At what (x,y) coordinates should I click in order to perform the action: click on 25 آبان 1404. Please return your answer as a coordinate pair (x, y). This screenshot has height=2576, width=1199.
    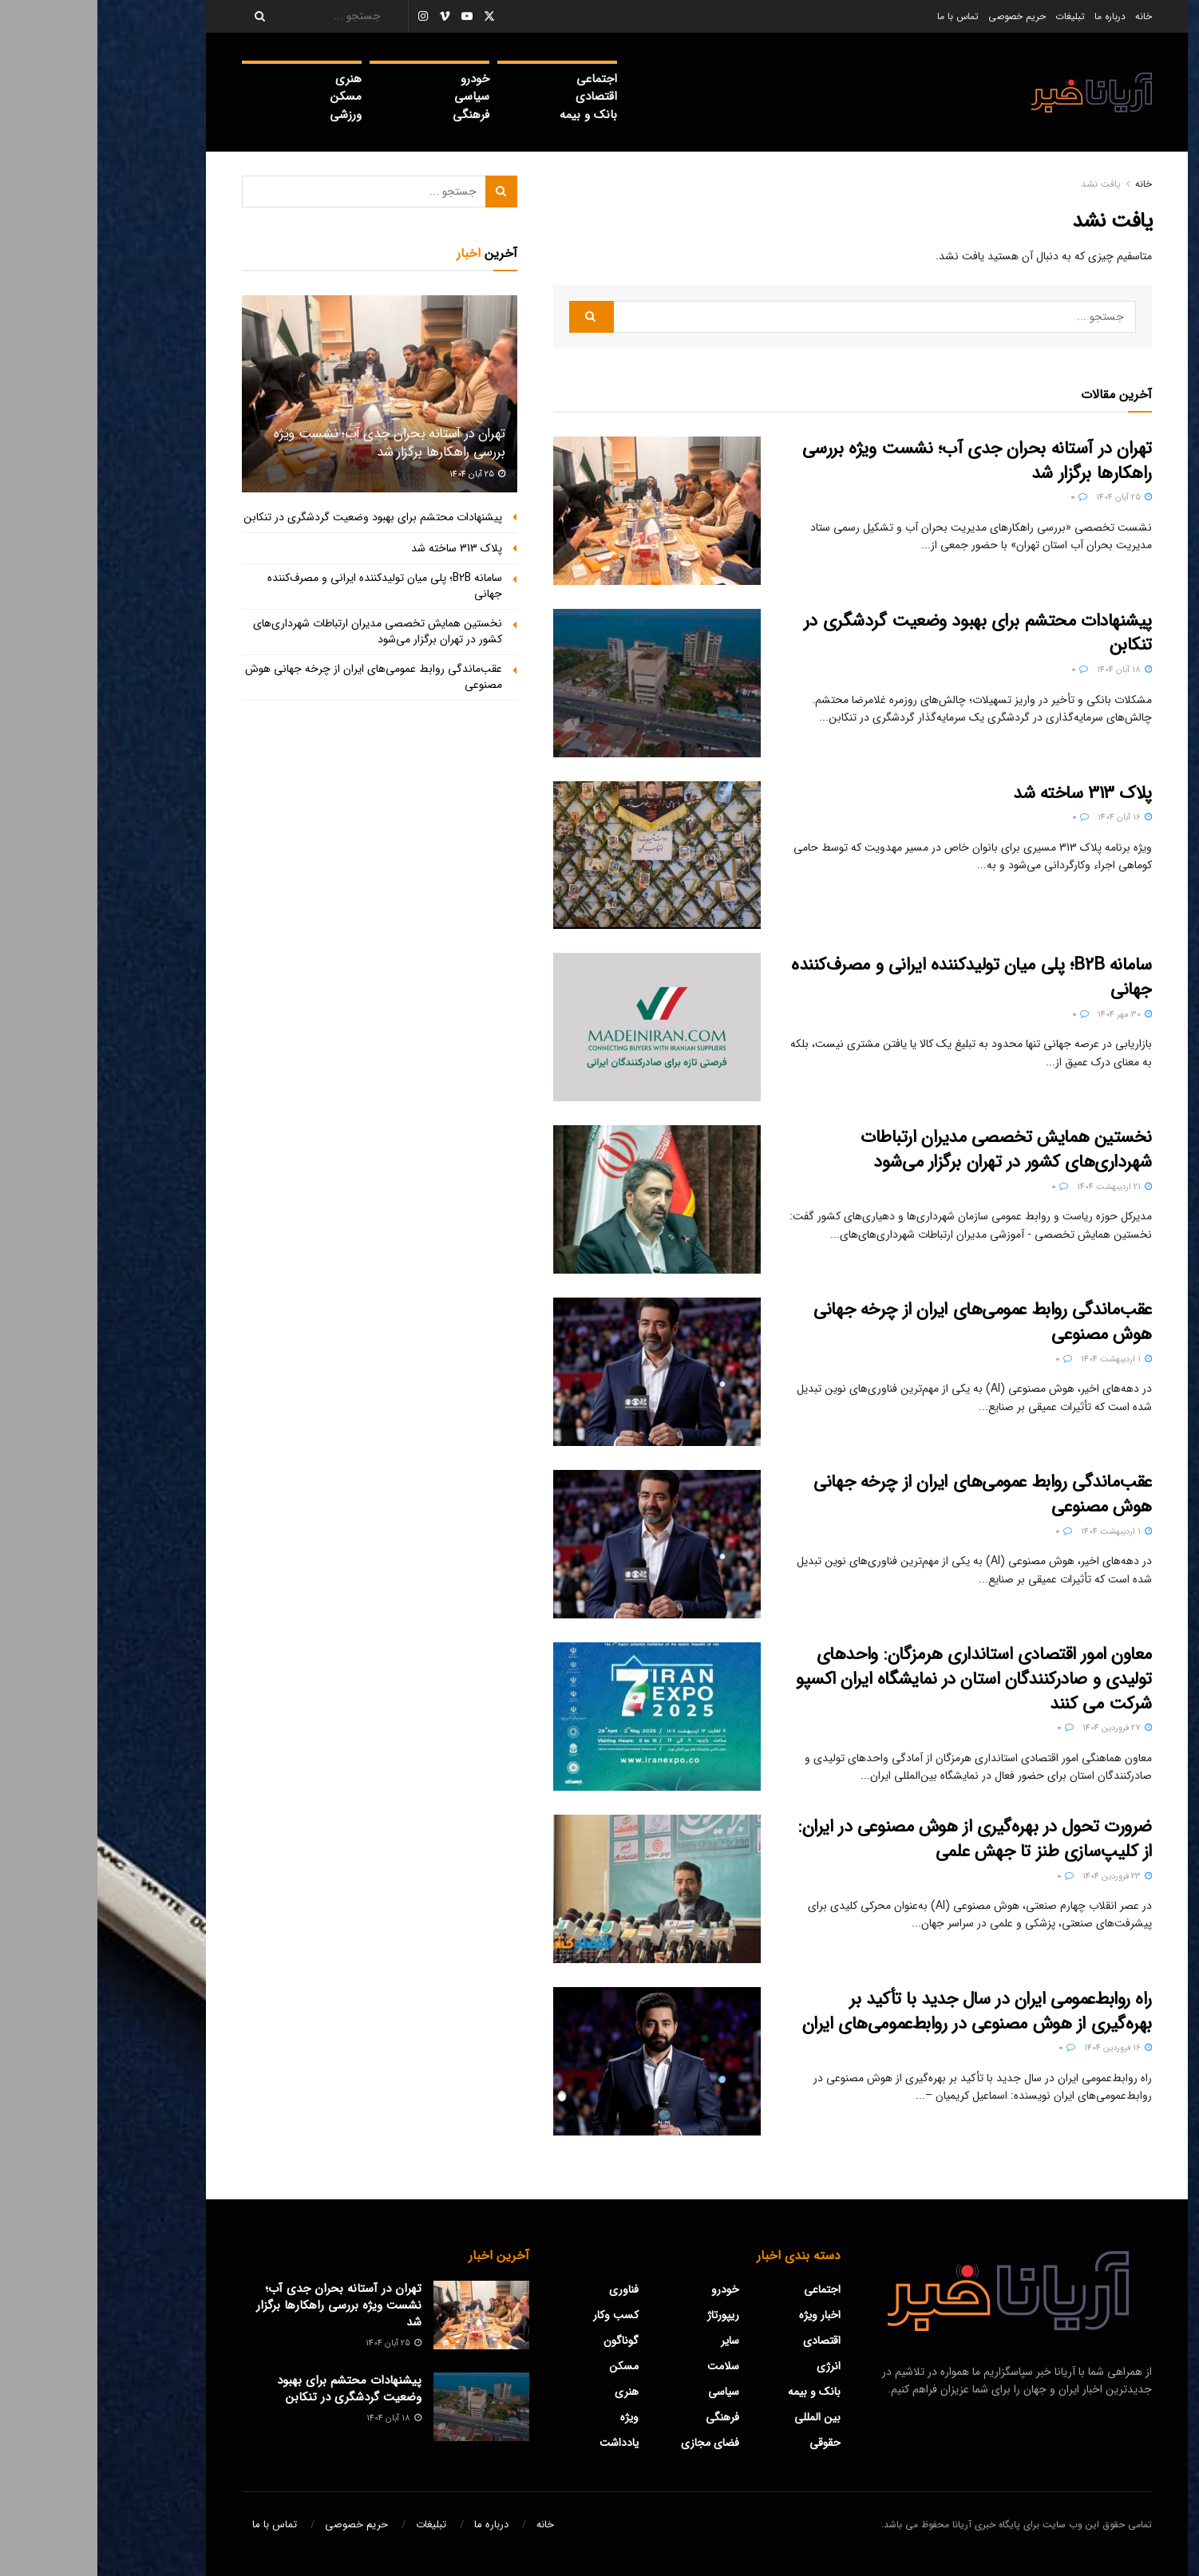
    Looking at the image, I should click on (1027, 497).